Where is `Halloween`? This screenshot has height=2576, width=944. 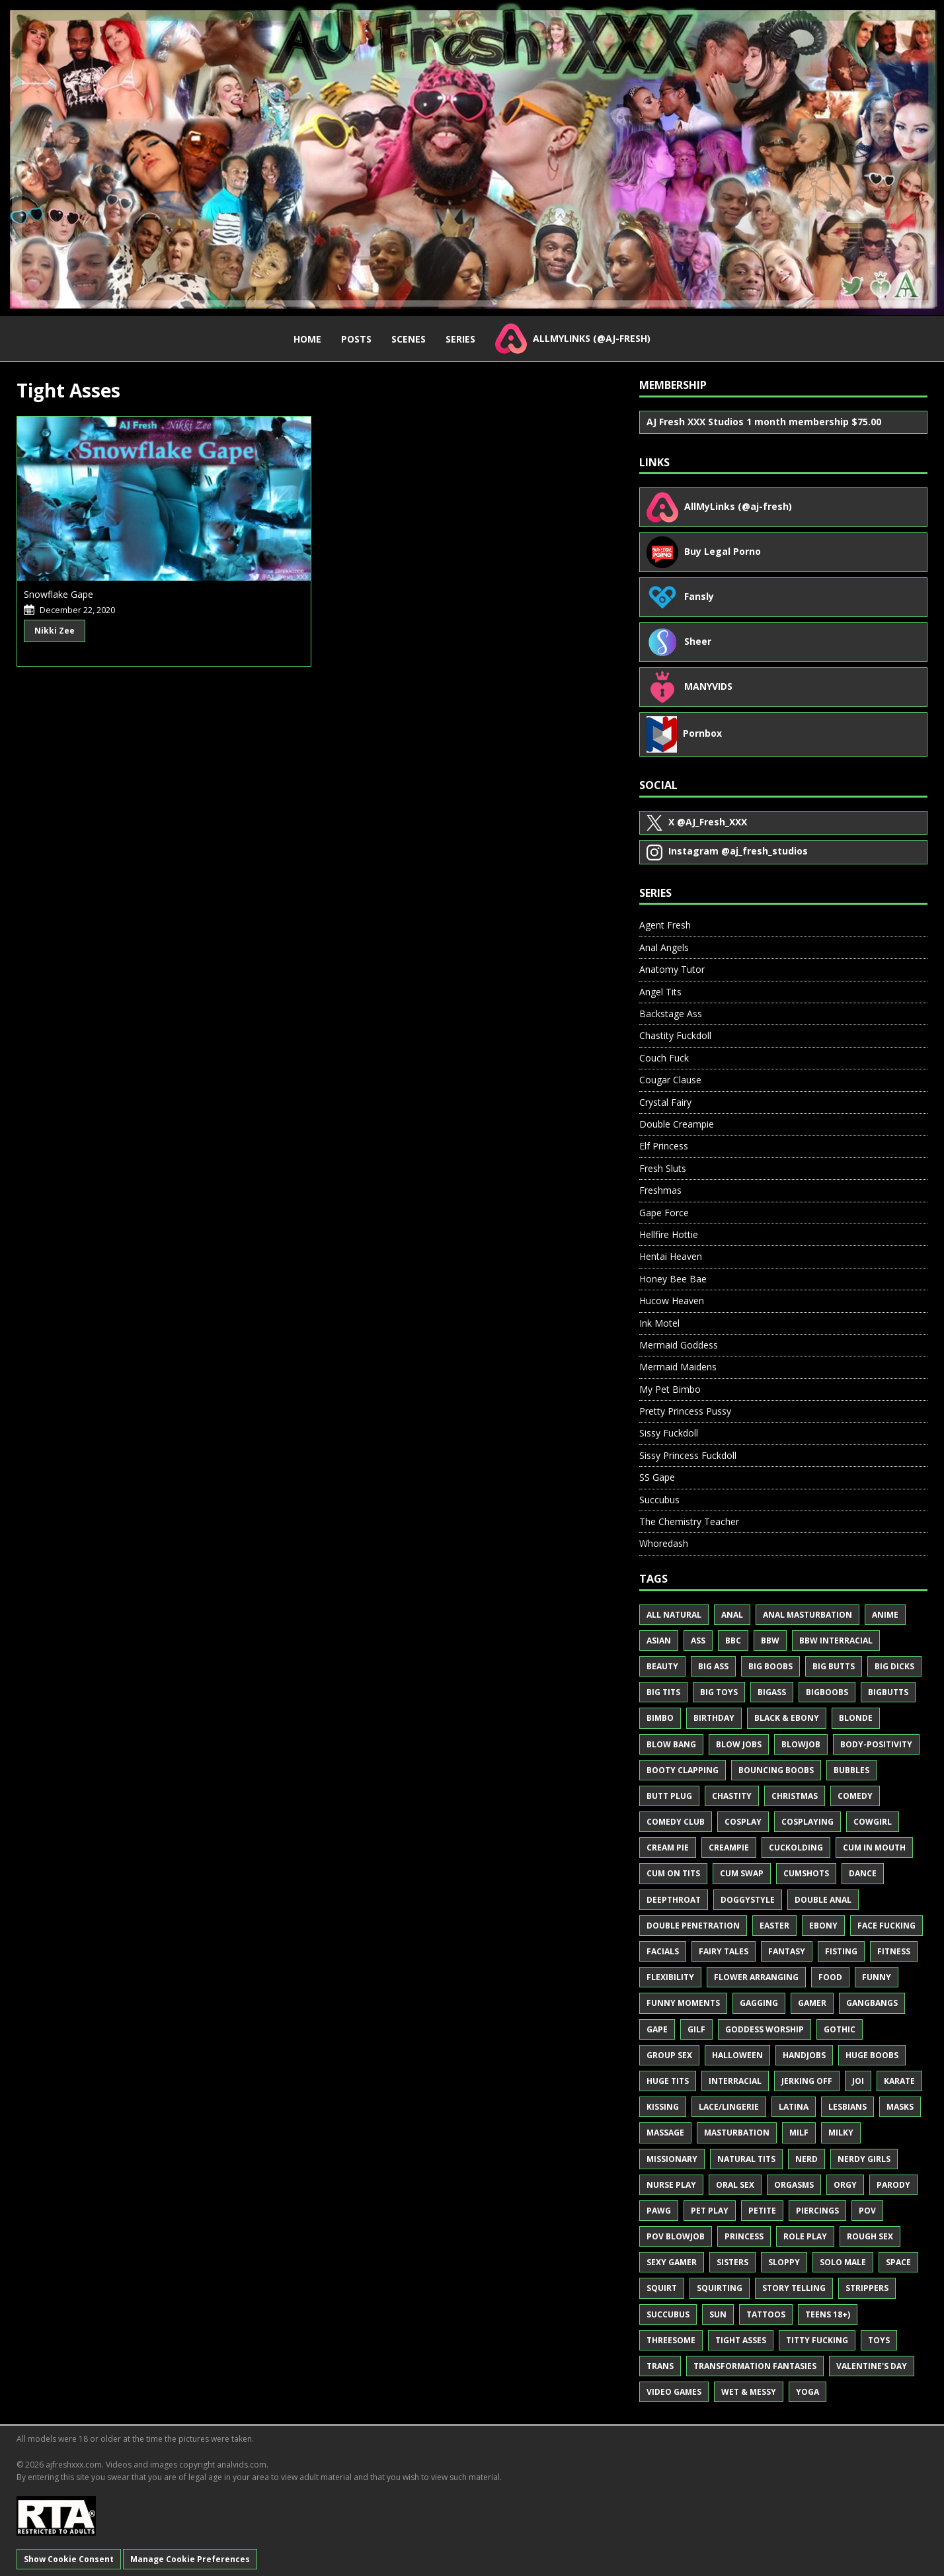 Halloween is located at coordinates (737, 2055).